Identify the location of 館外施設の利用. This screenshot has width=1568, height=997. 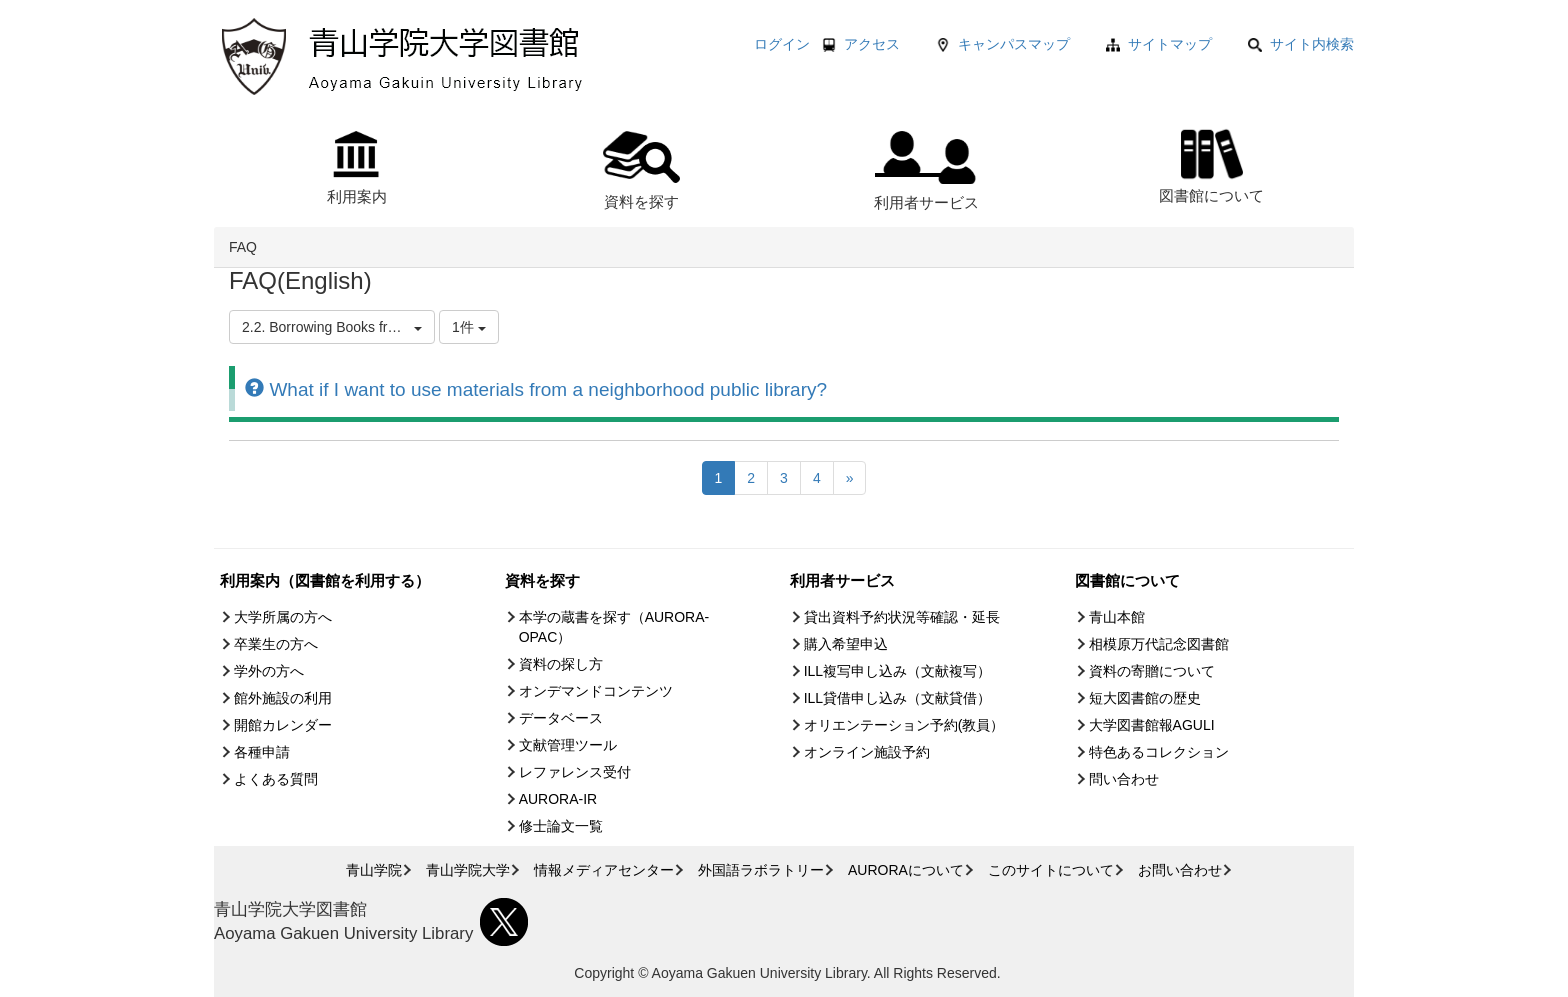
(283, 698).